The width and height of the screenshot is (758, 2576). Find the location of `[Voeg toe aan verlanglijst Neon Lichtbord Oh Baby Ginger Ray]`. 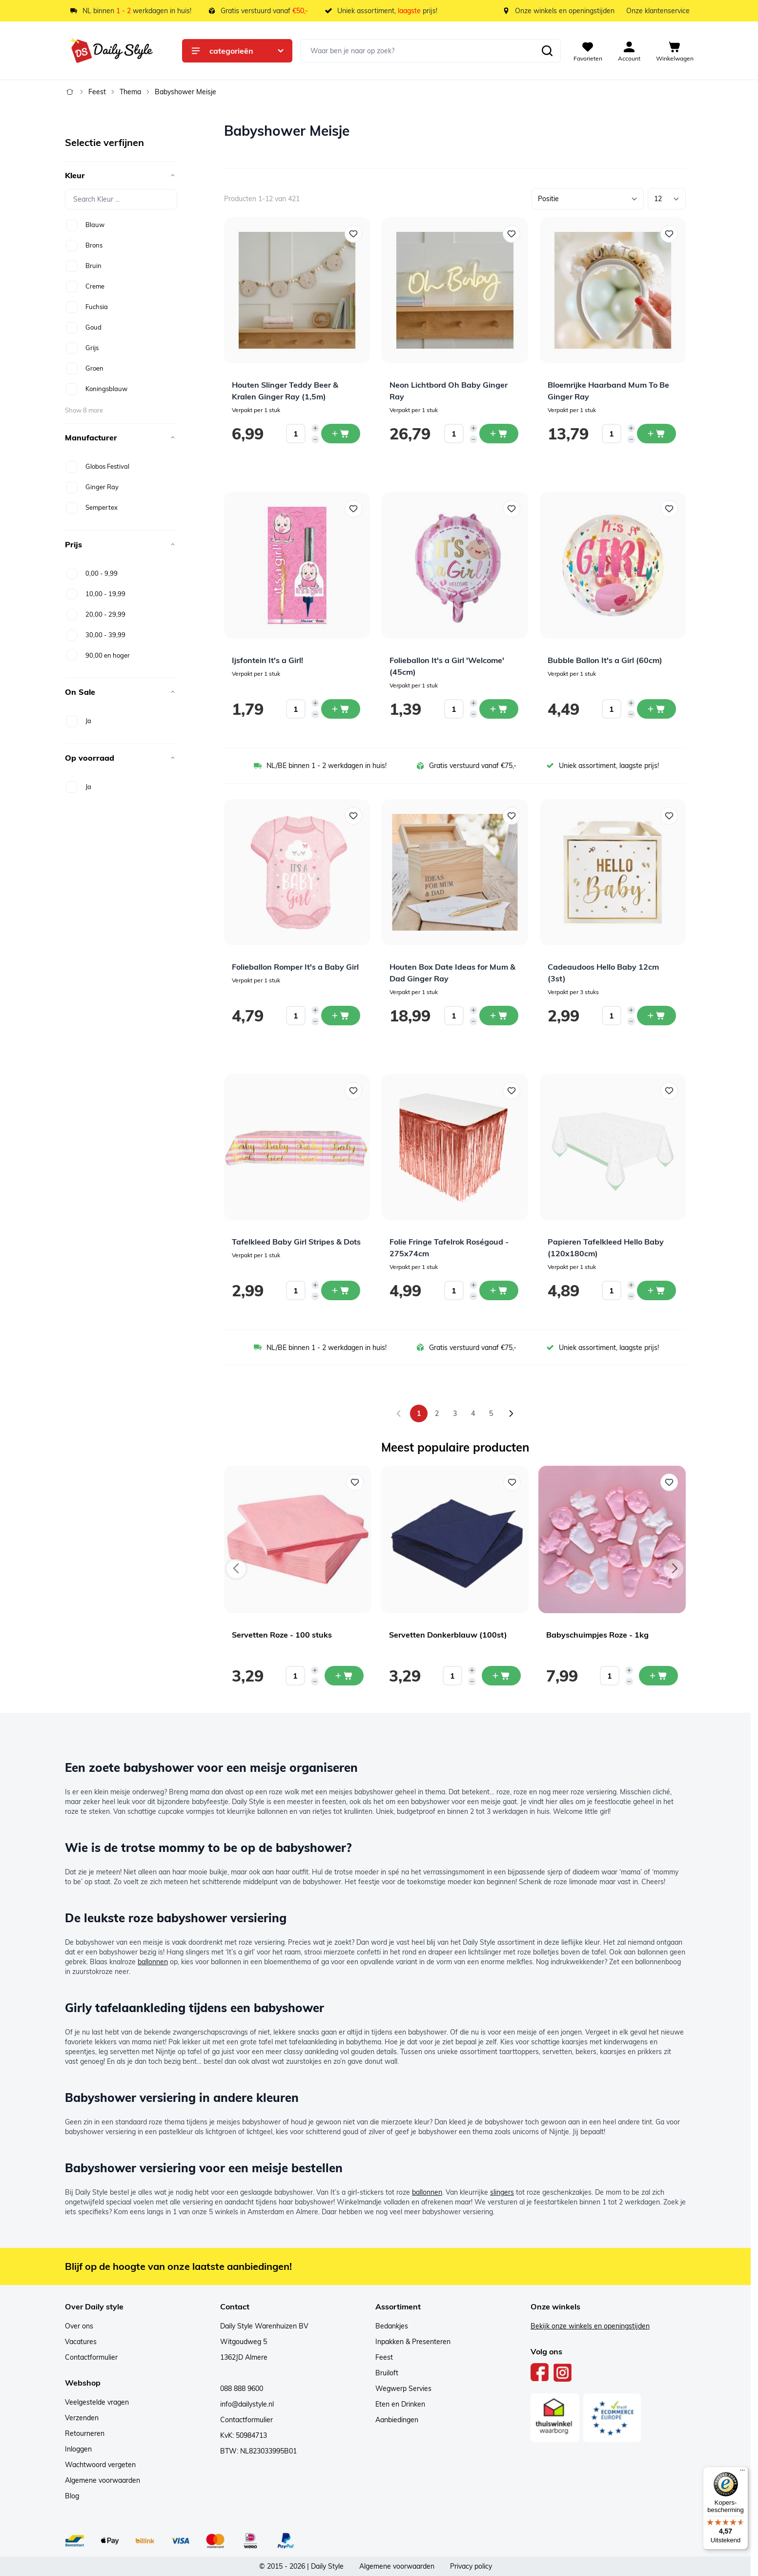

[Voeg toe aan verlanglijst Neon Lichtbord Oh Baby Ginger Ray] is located at coordinates (511, 234).